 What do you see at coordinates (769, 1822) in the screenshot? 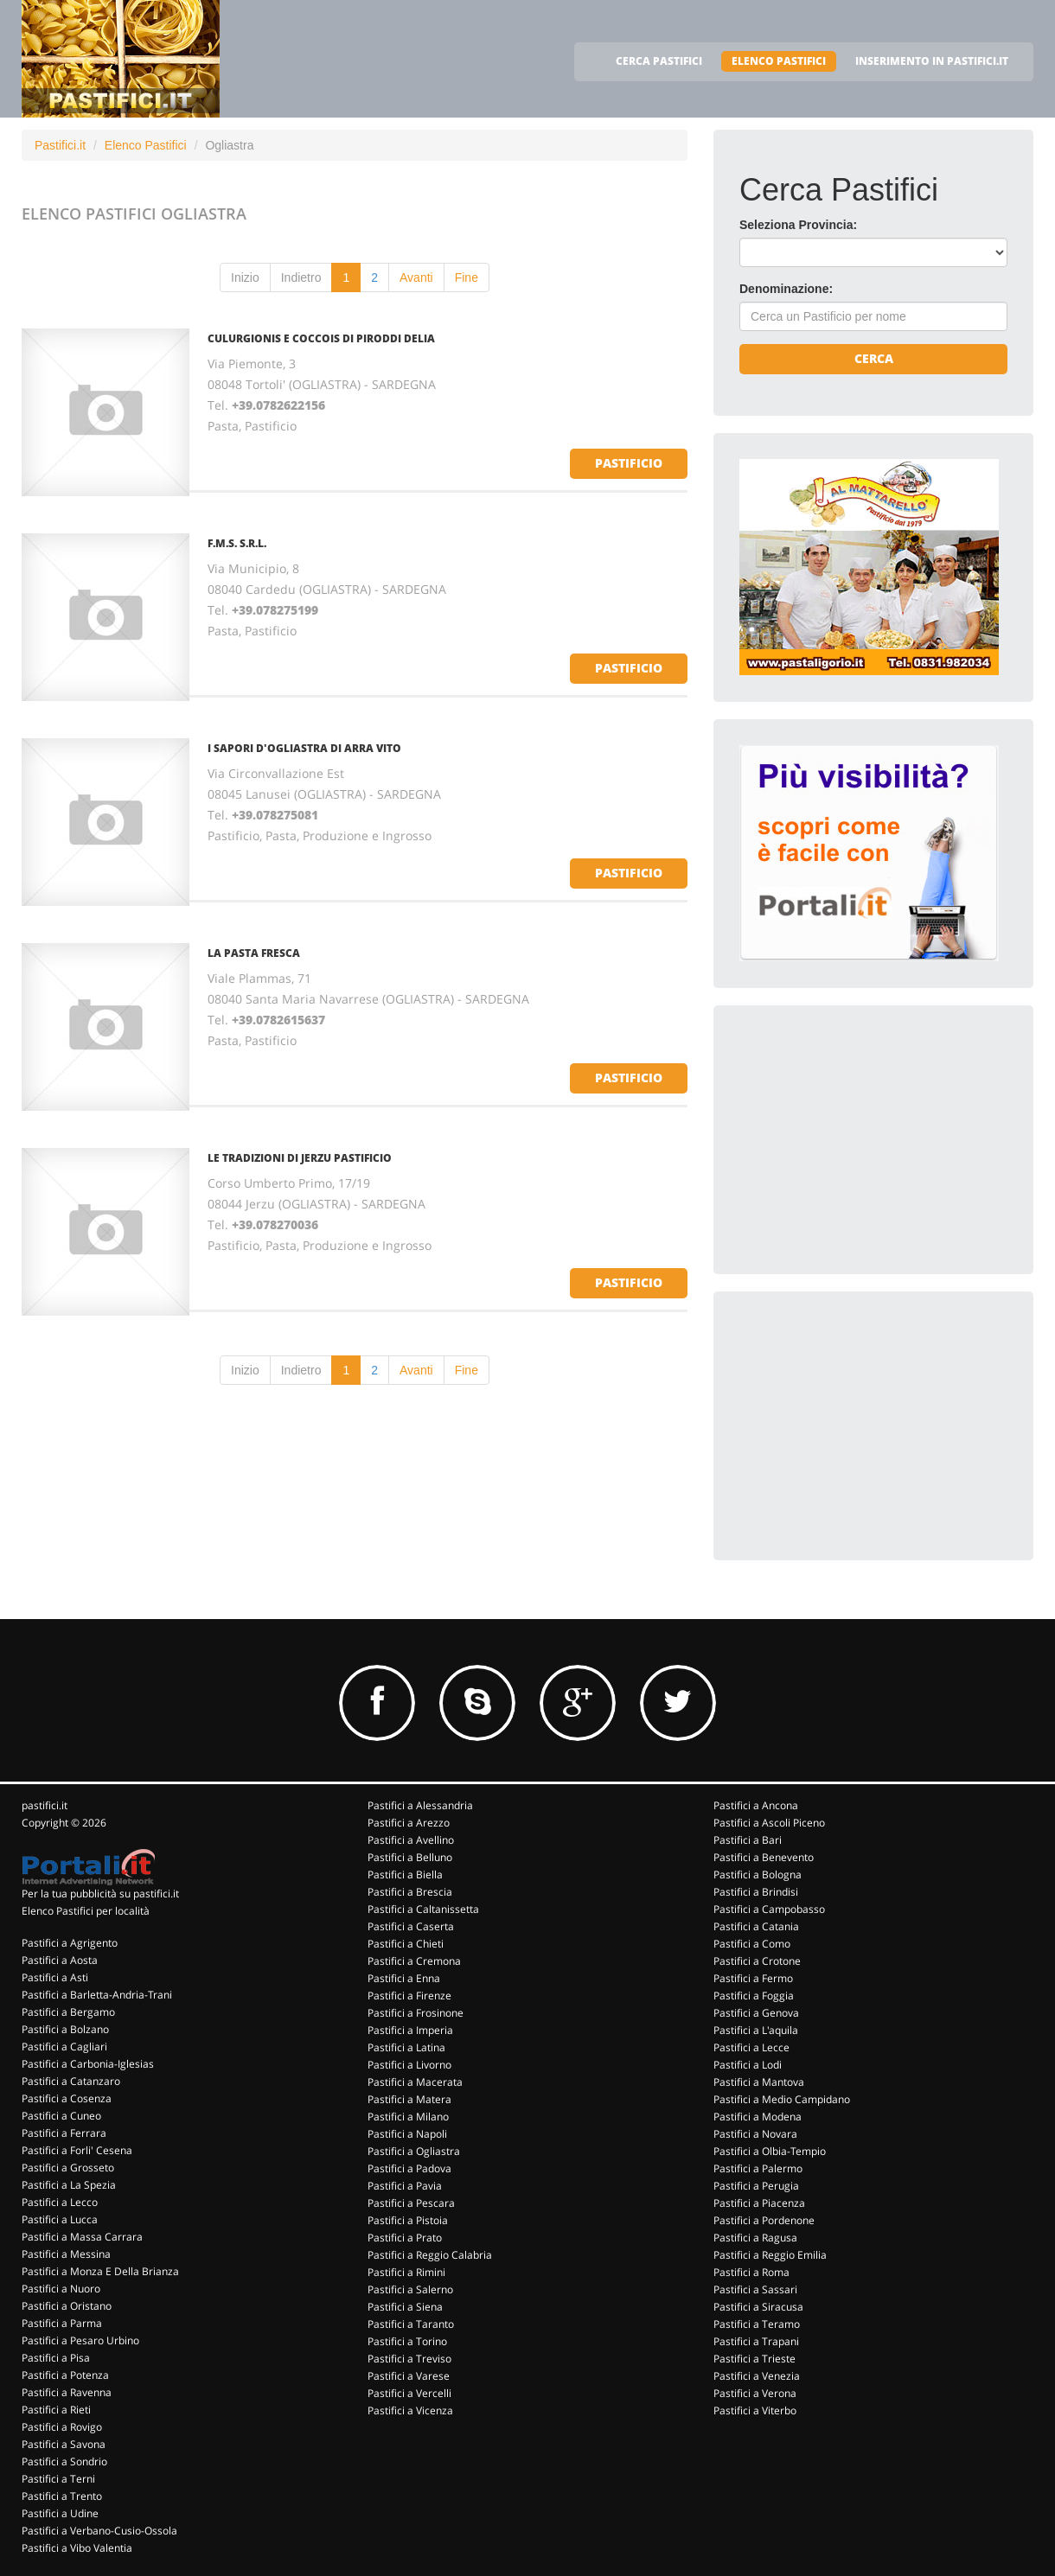
I see `Pastifici a Ascoli Piceno` at bounding box center [769, 1822].